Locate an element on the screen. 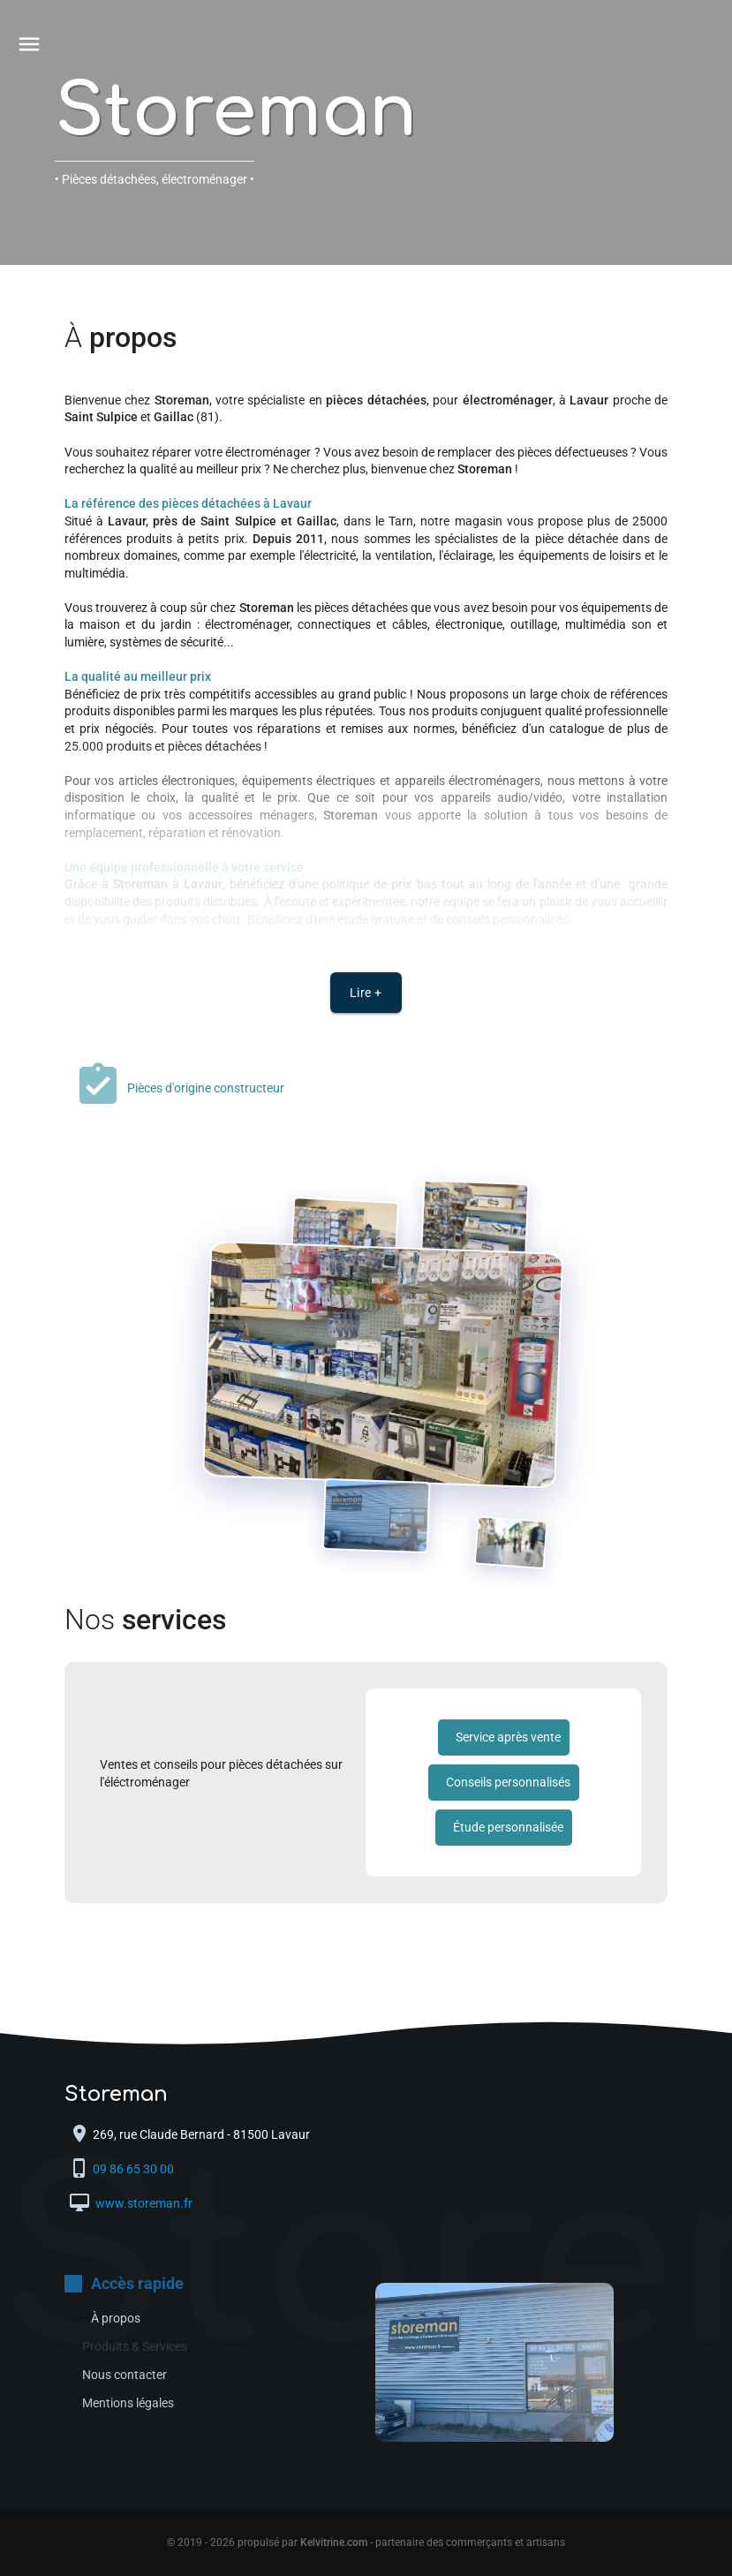  © 2019 - 2026 propulsé par - partenaire des commerçants et artisans is located at coordinates (366, 2542).